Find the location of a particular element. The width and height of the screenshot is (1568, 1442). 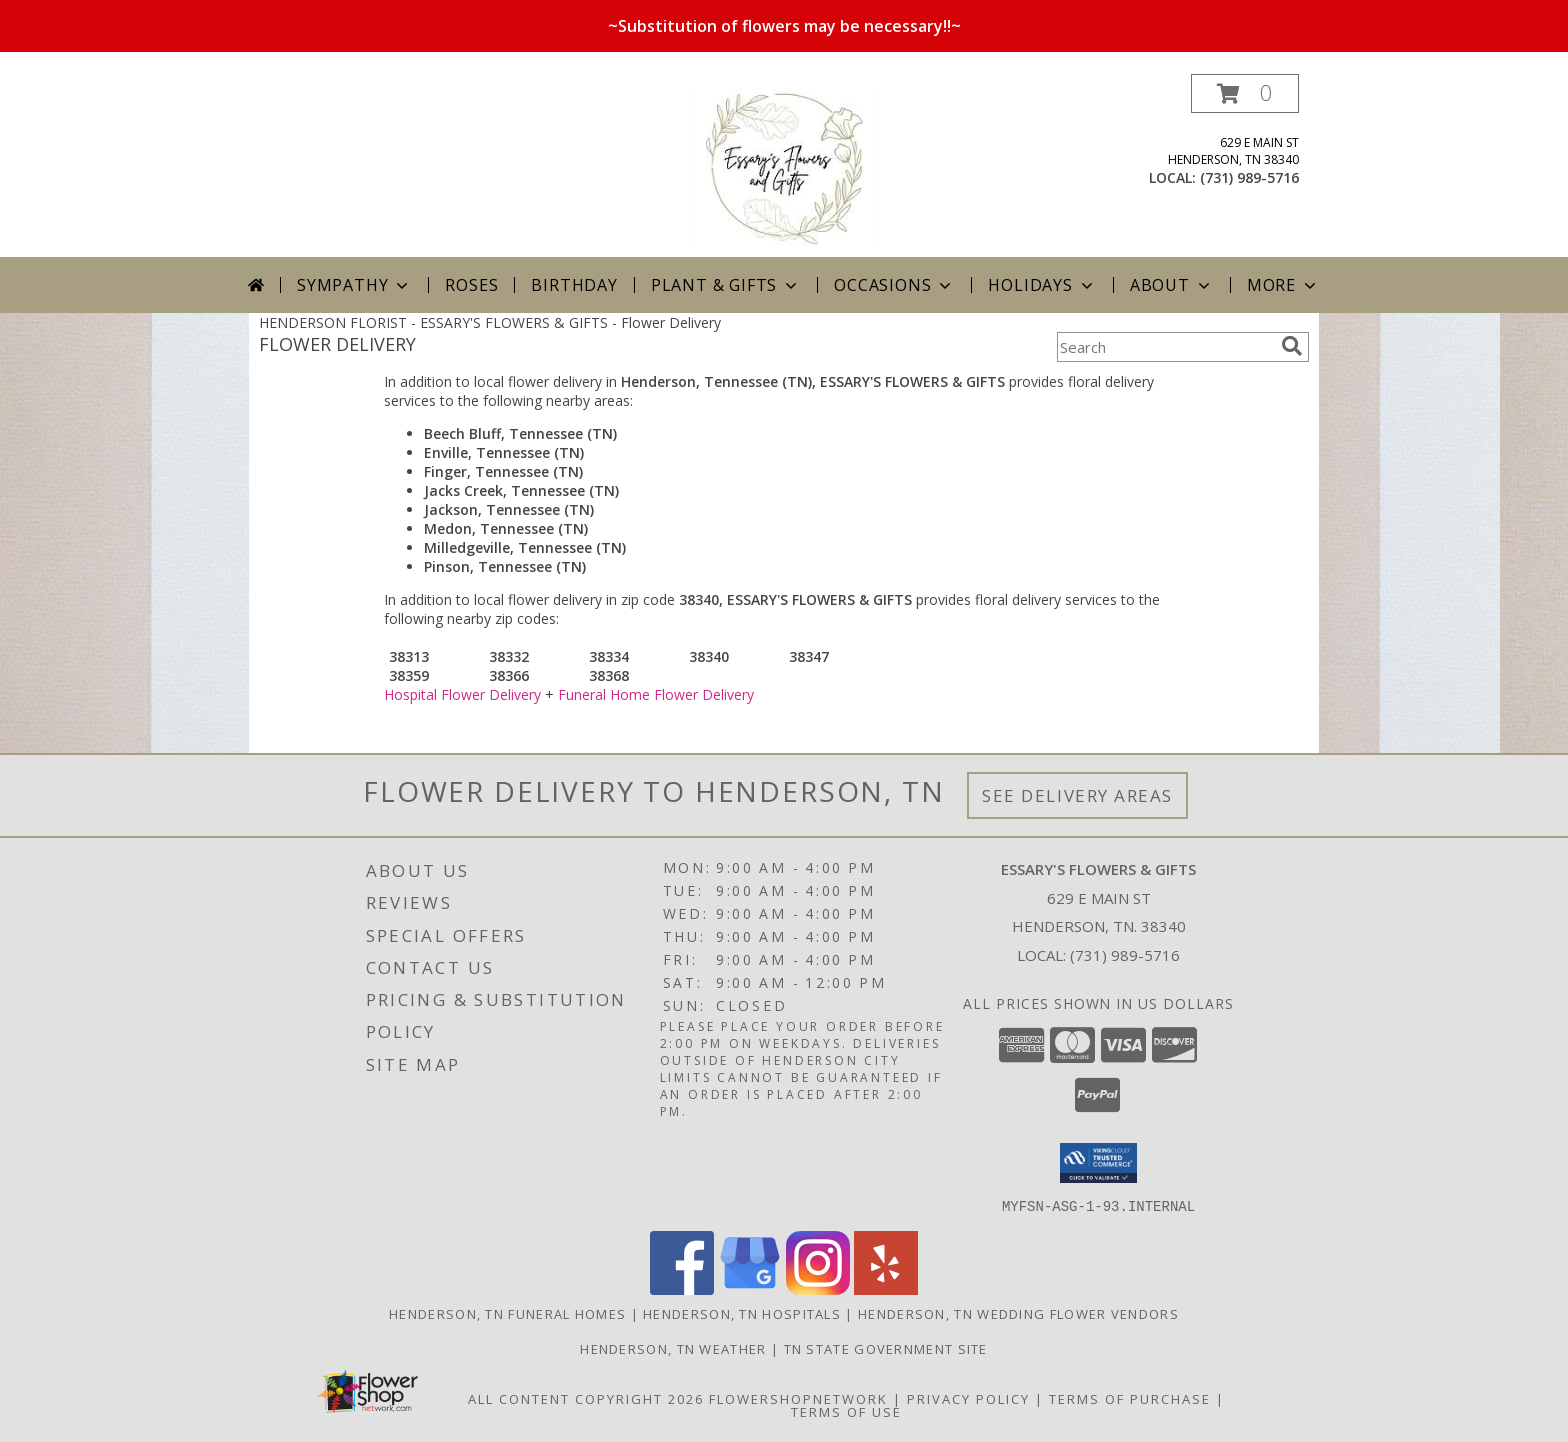

Henderson, TN Hospitals [Henderson, TN Hospitals (opens in new window)] is located at coordinates (742, 1313).